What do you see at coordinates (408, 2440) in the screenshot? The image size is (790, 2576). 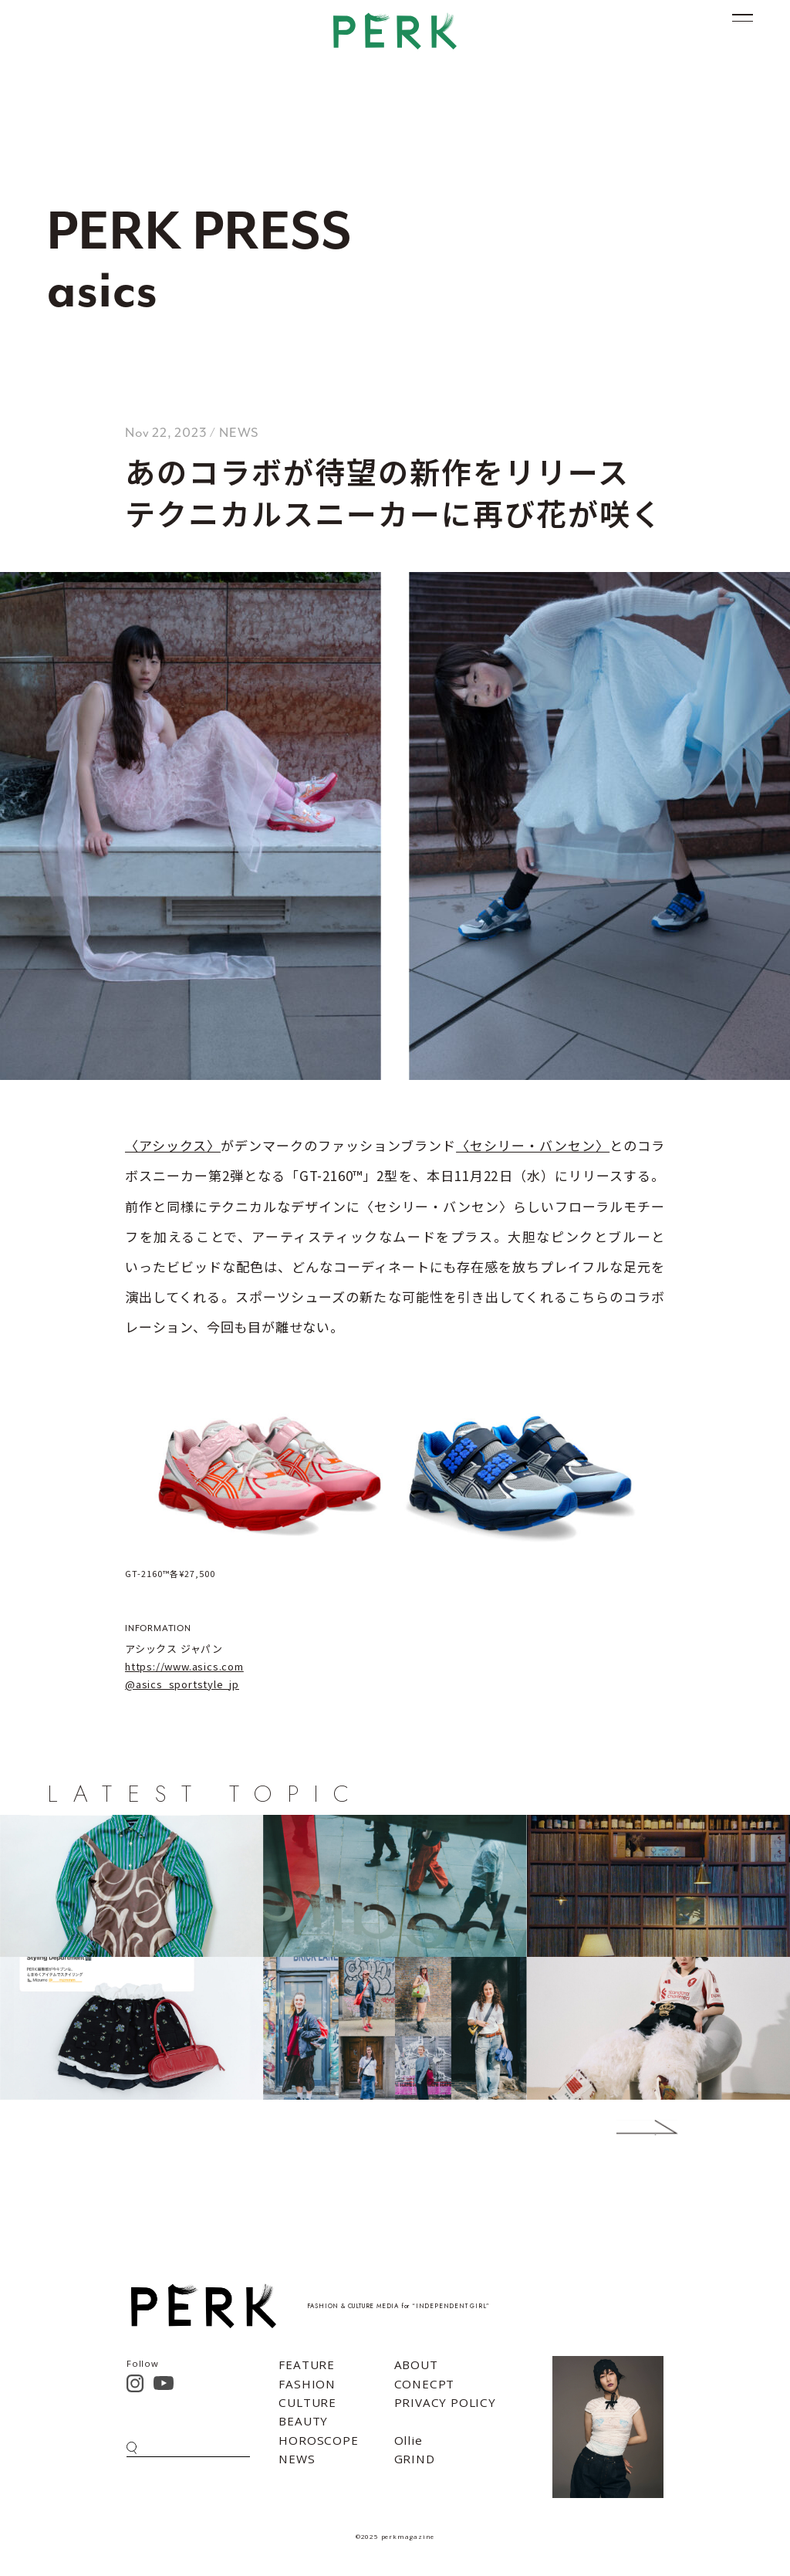 I see `Ollie` at bounding box center [408, 2440].